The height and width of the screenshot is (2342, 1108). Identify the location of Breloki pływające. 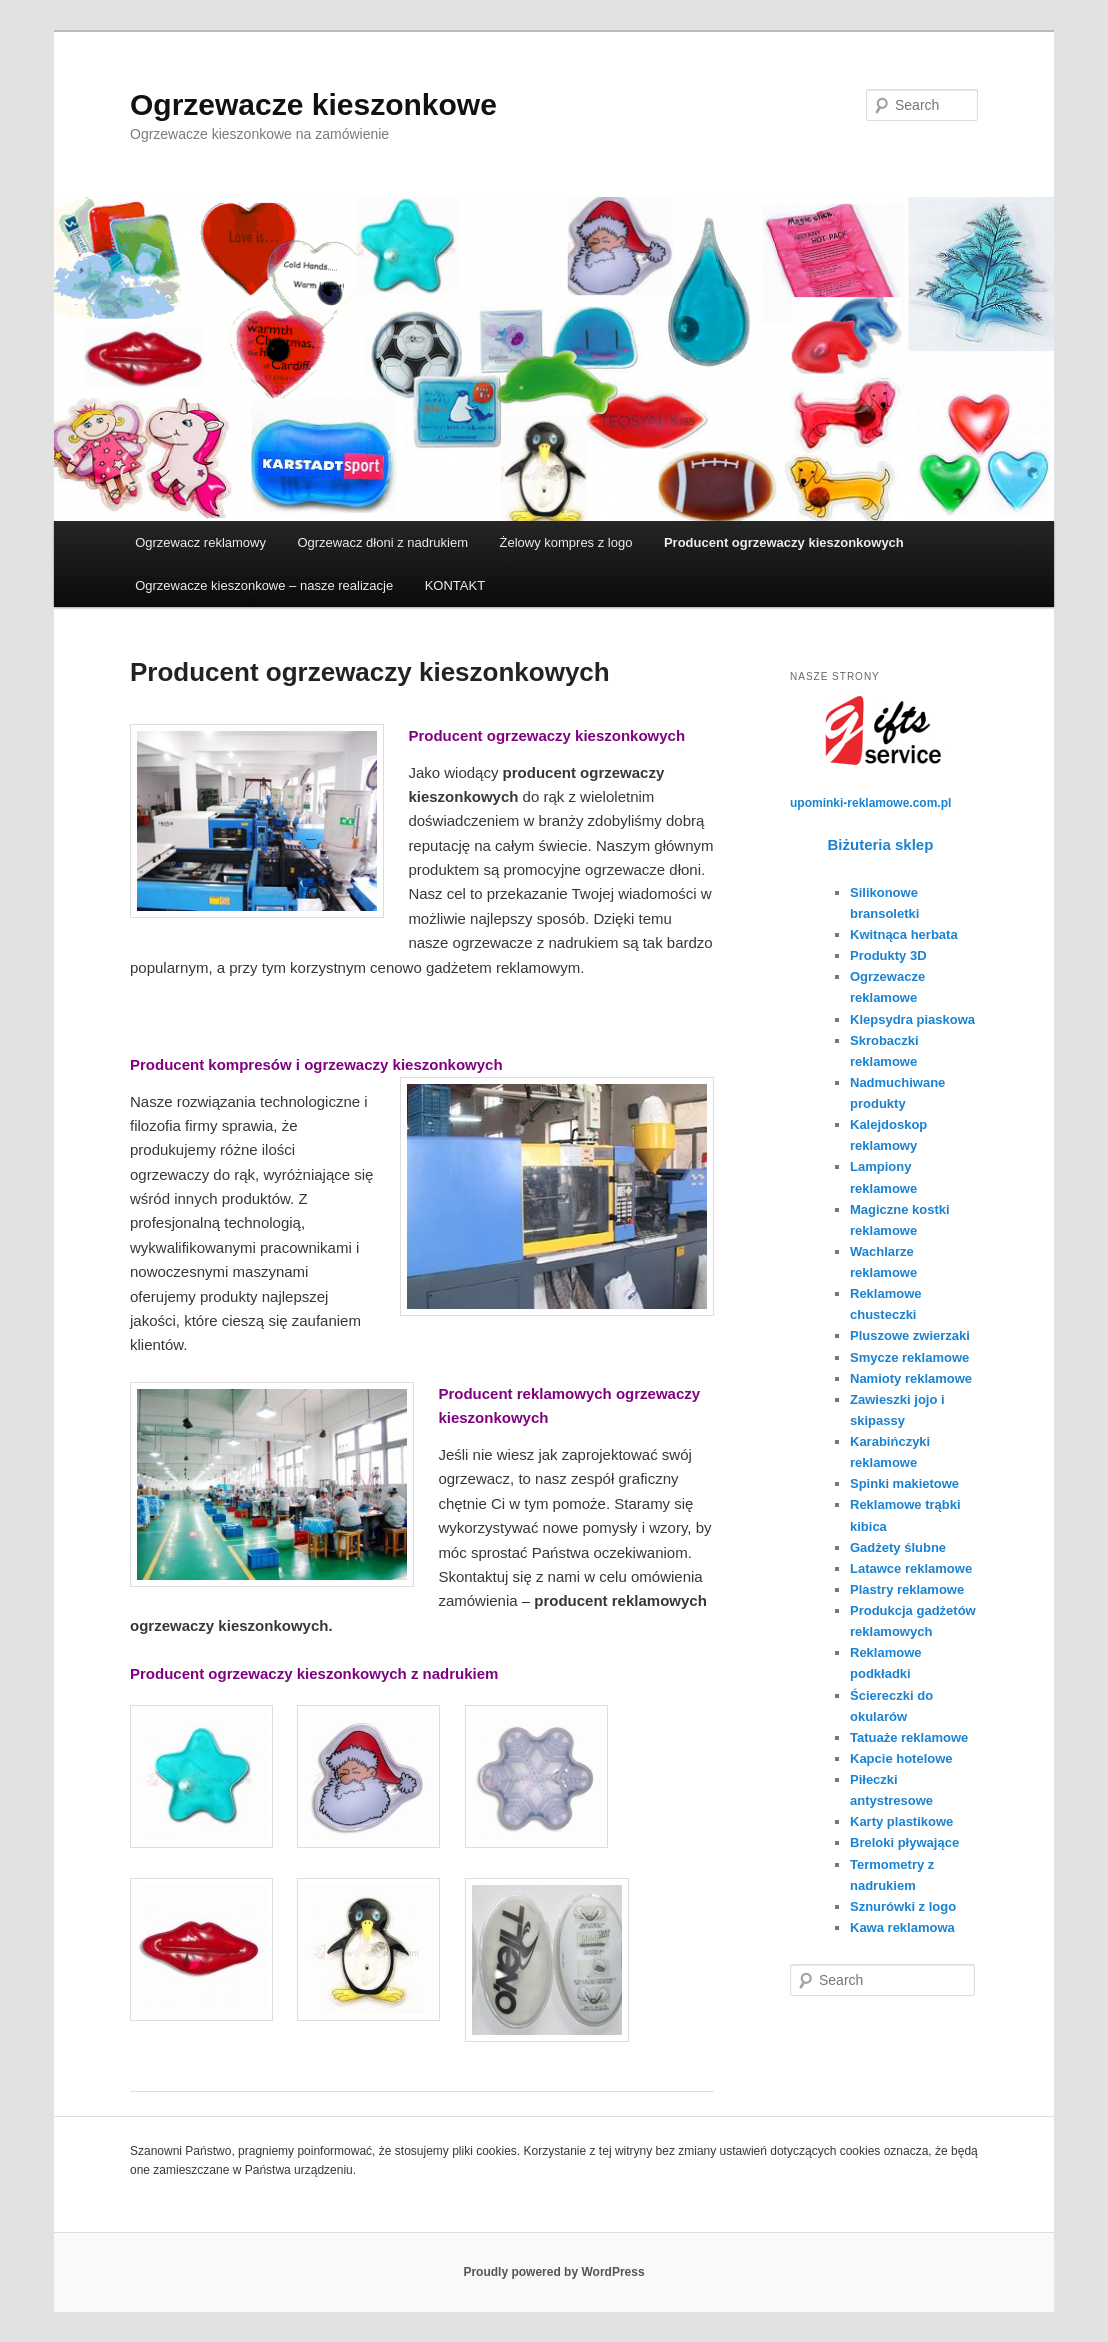
(904, 1842).